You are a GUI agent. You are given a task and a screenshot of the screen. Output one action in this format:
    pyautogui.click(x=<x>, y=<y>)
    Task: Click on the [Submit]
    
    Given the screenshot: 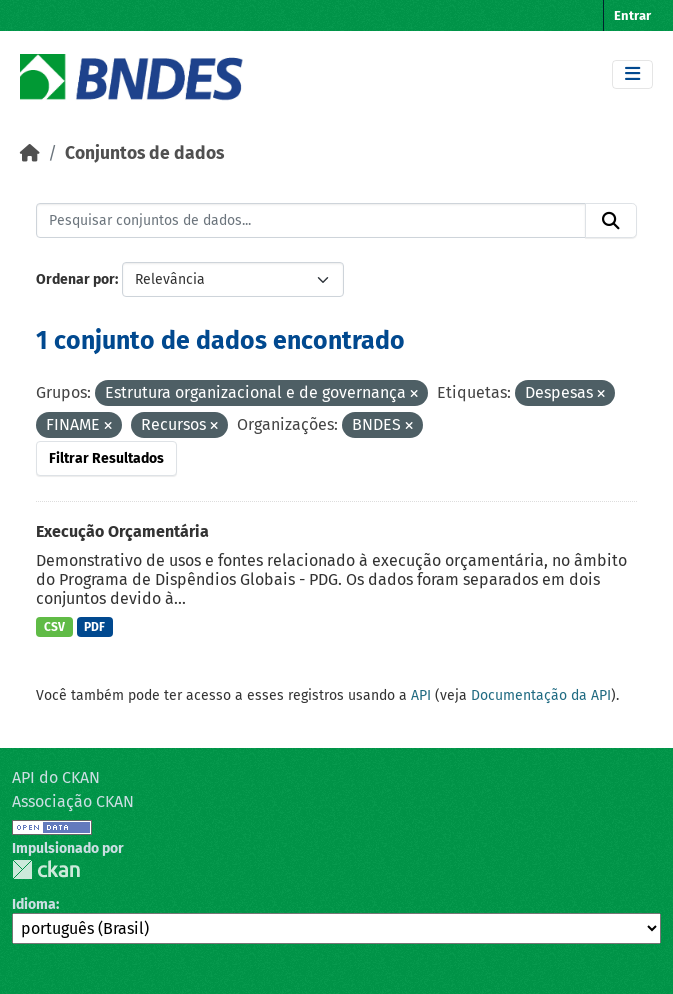 What is the action you would take?
    pyautogui.click(x=611, y=221)
    